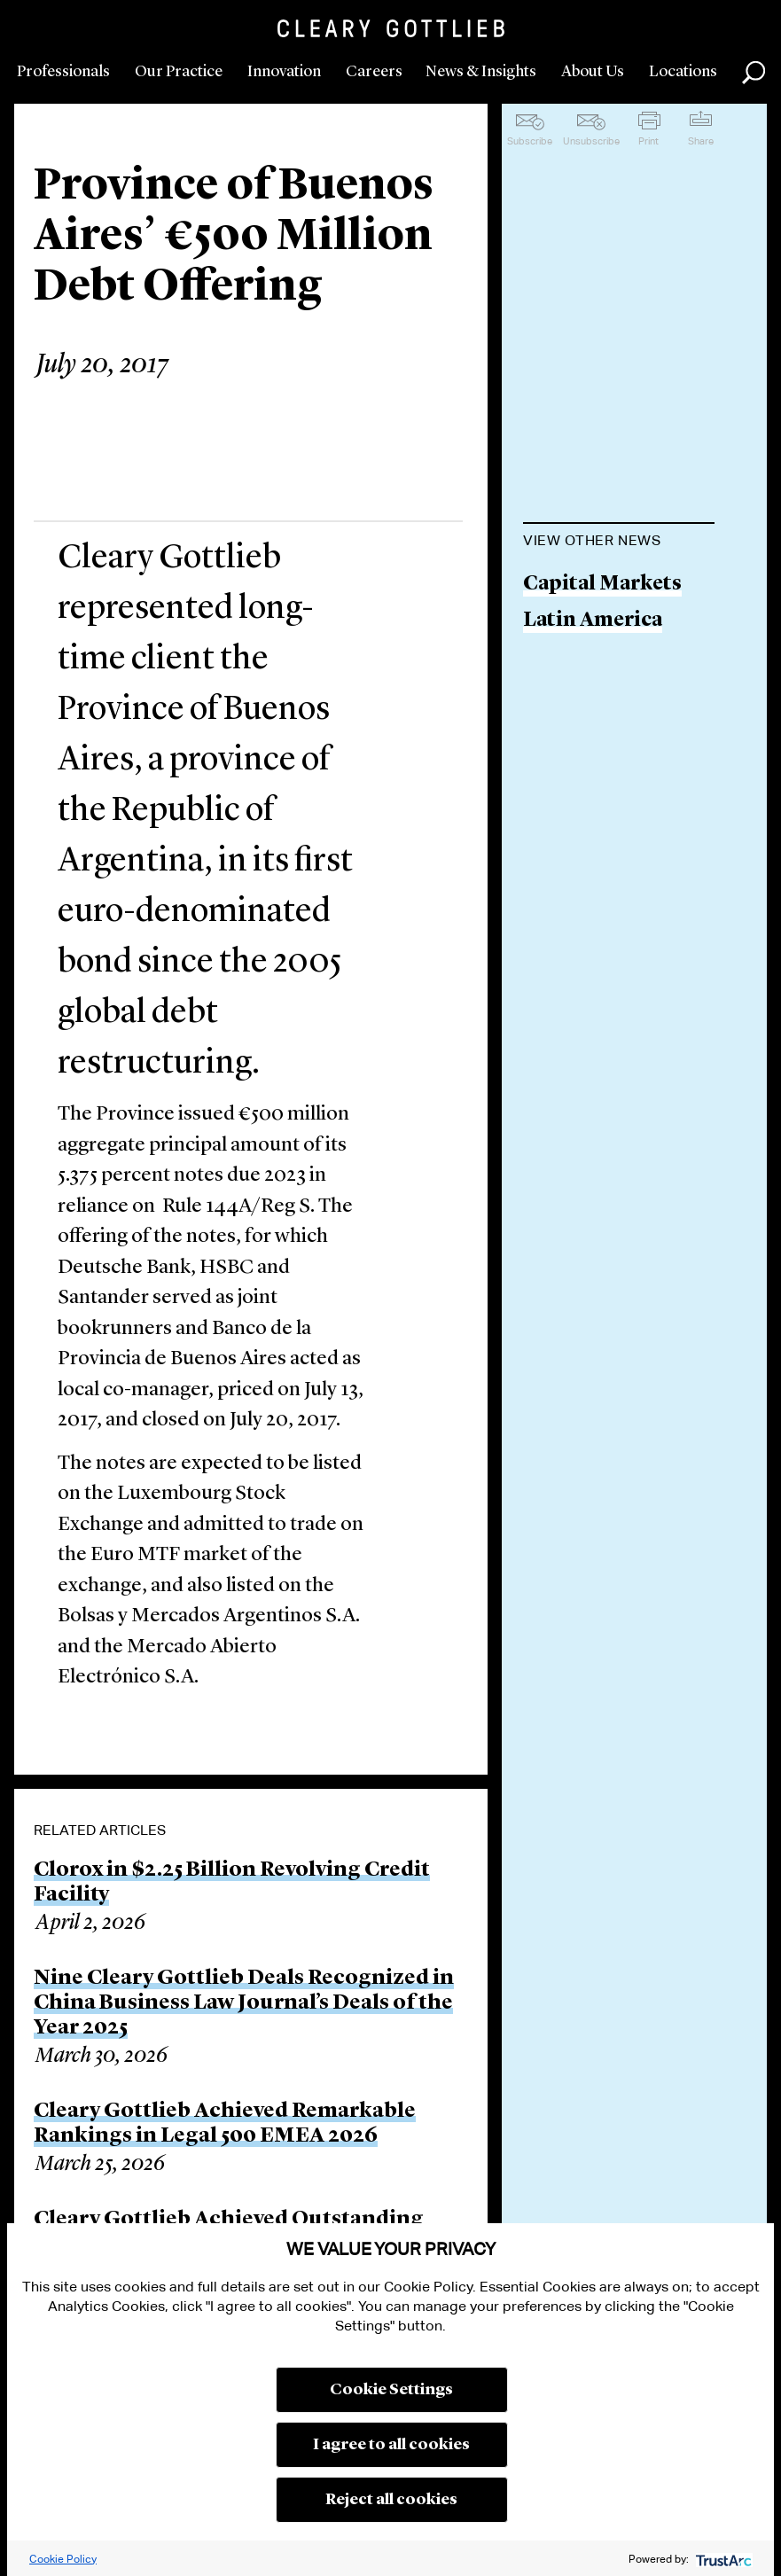 This screenshot has height=2576, width=781. Describe the element at coordinates (63, 2558) in the screenshot. I see `Cookie Policy` at that location.